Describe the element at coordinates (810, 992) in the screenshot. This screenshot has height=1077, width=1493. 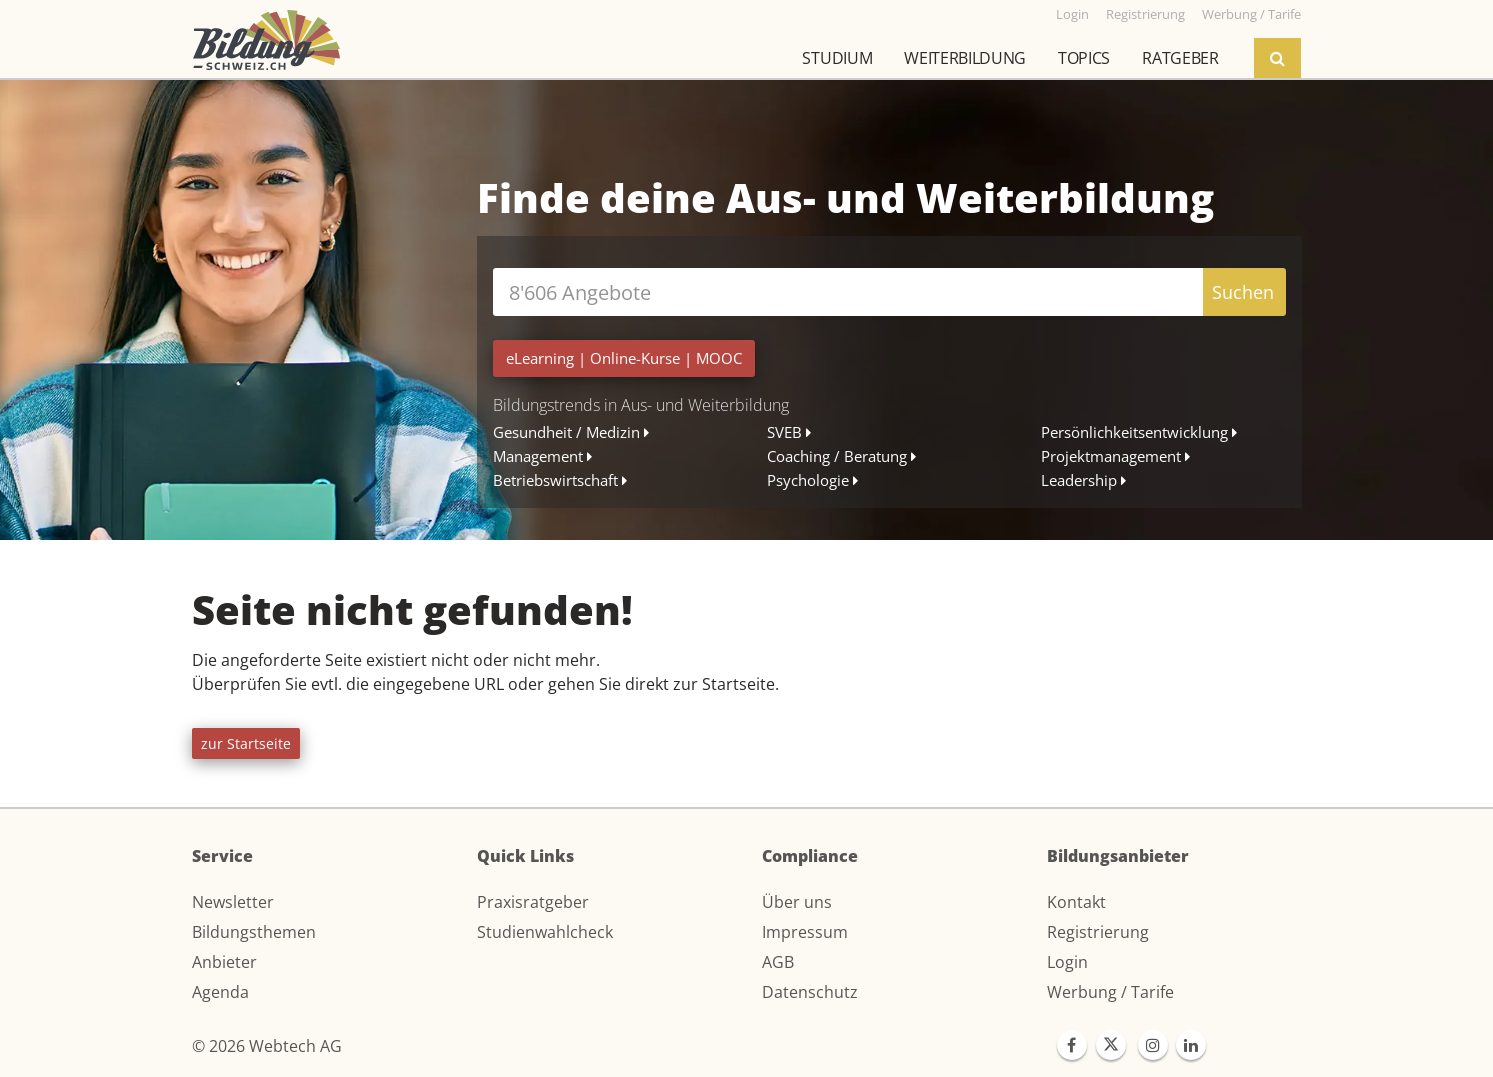
I see `Datenschutz` at that location.